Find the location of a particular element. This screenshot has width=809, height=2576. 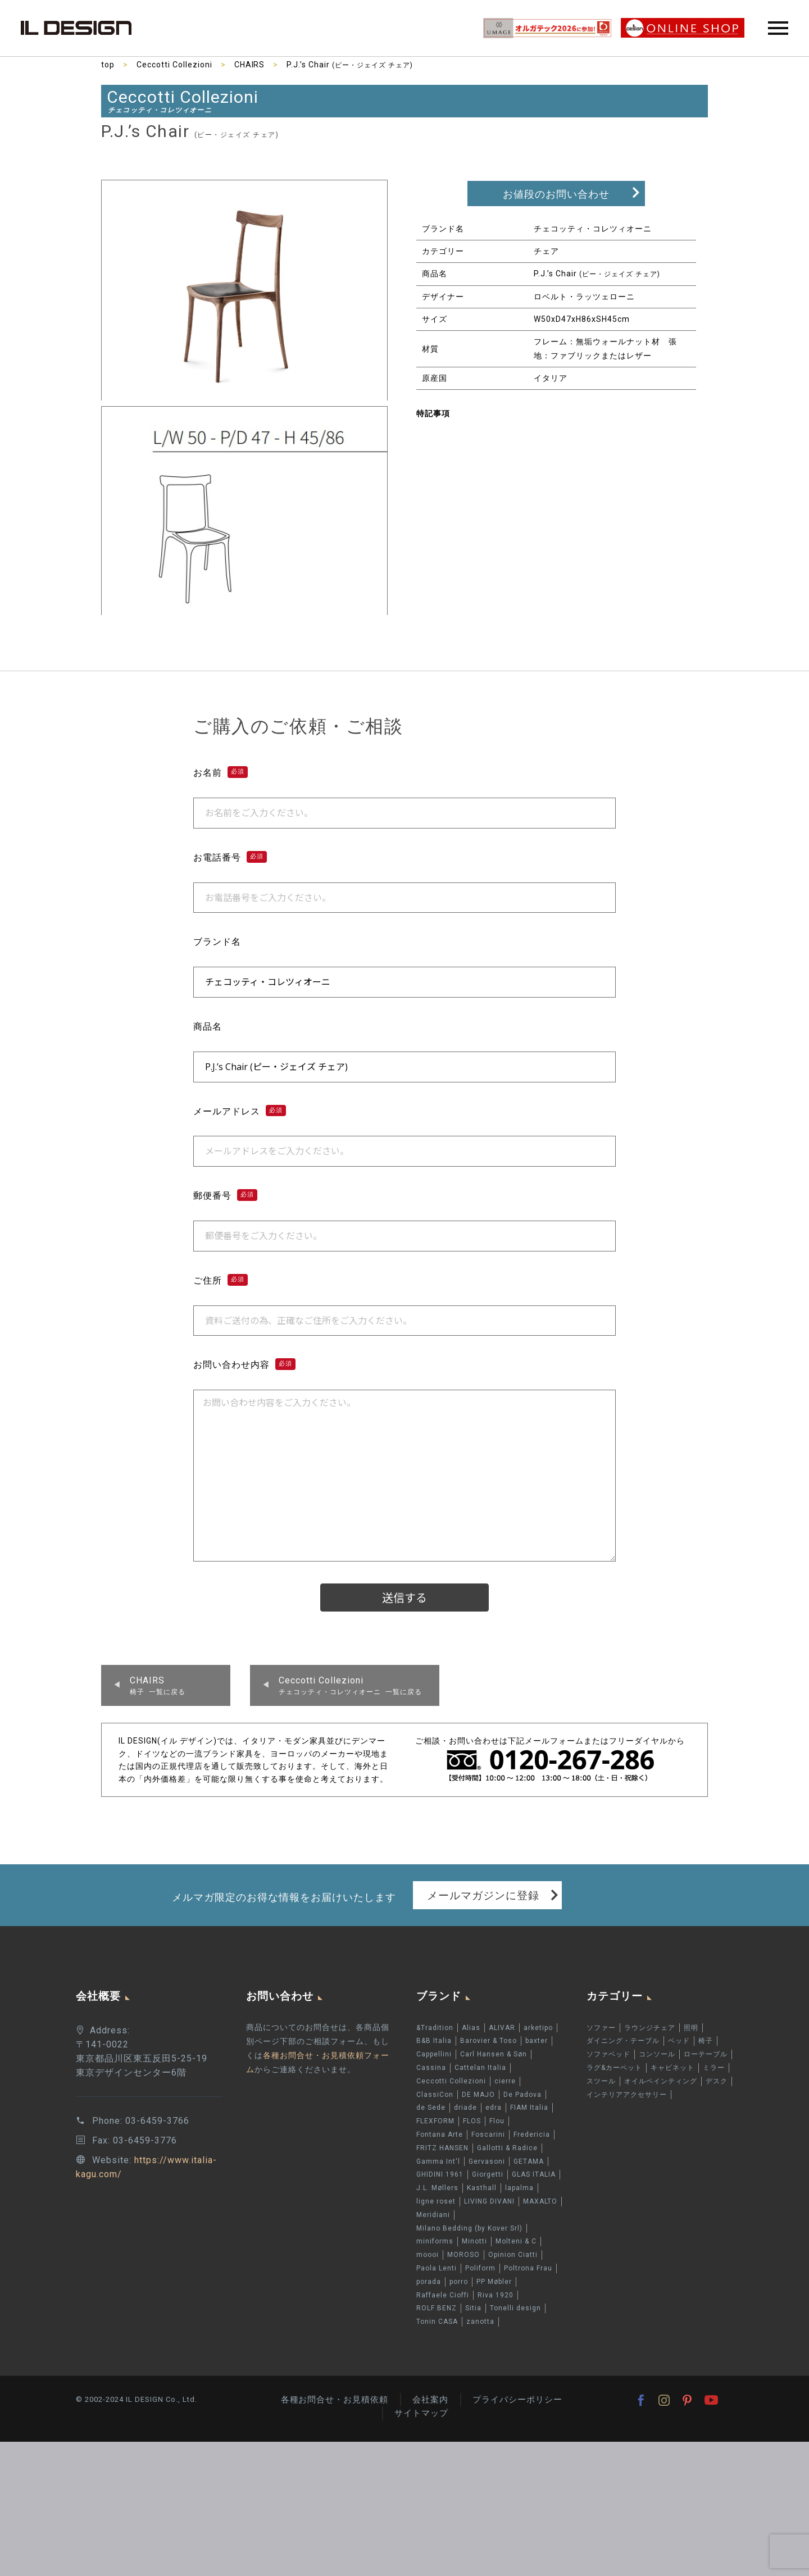

Gervasoni is located at coordinates (487, 2161).